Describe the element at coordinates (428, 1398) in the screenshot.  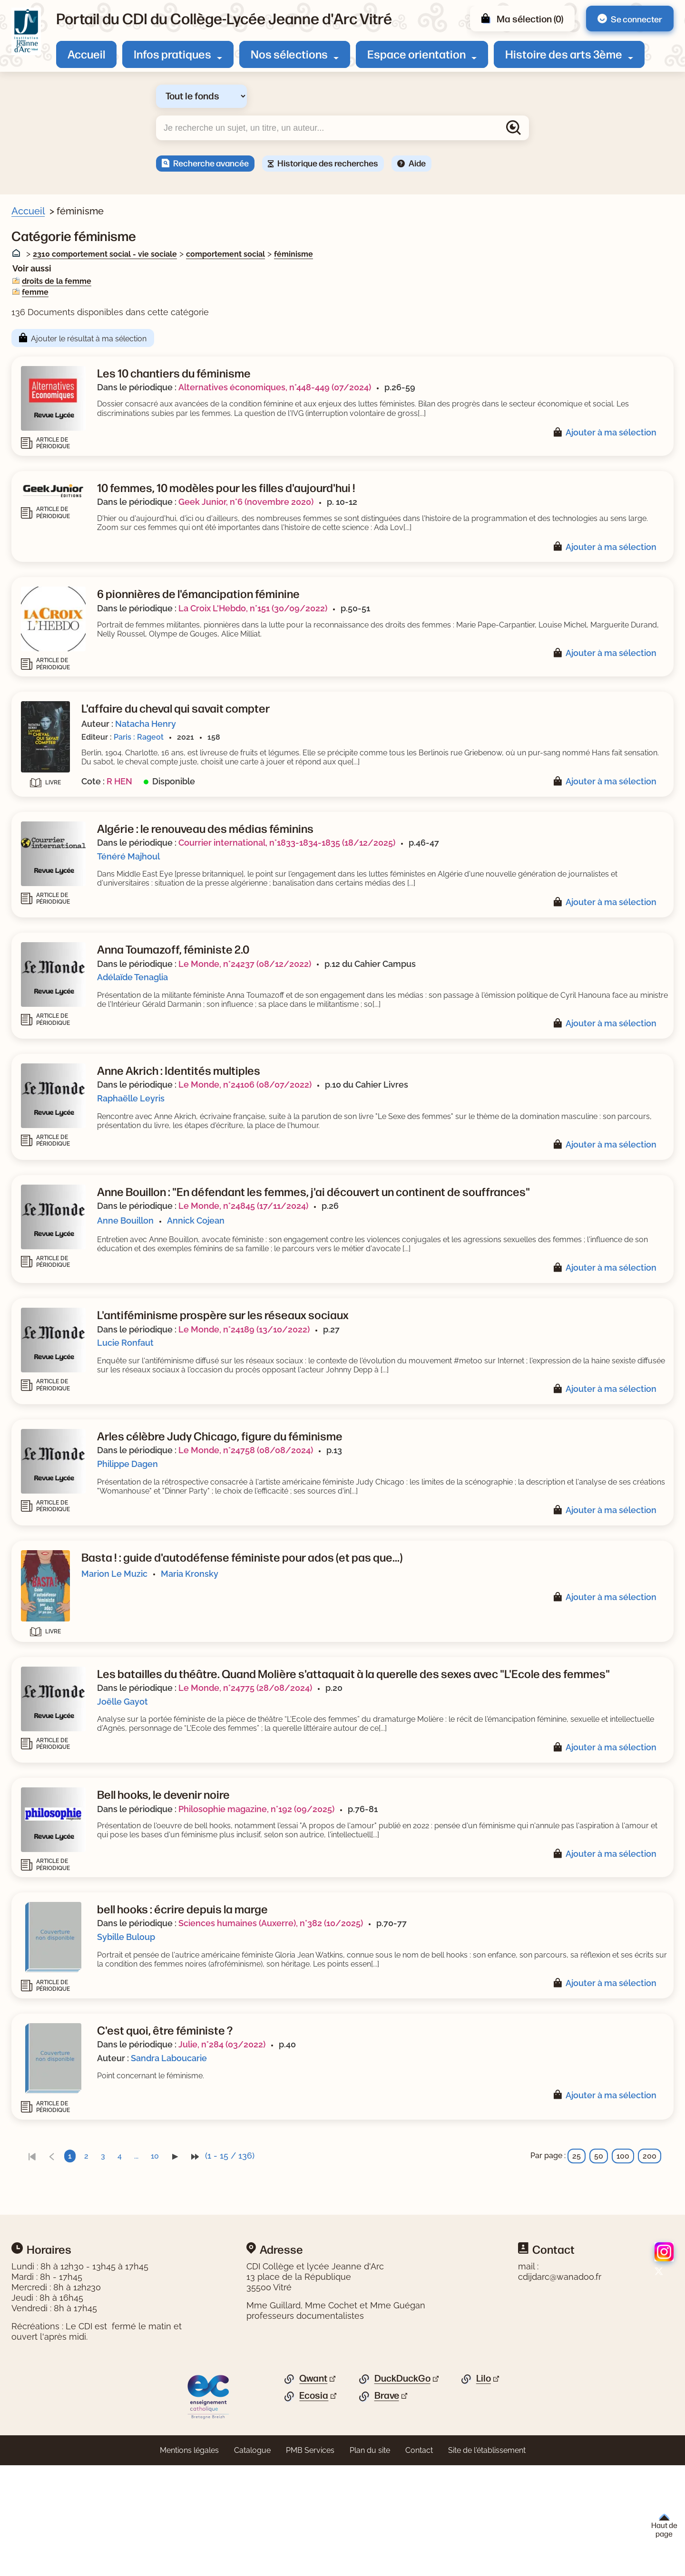
I see `Le Monde, n°24189 (13/10/2022)` at that location.